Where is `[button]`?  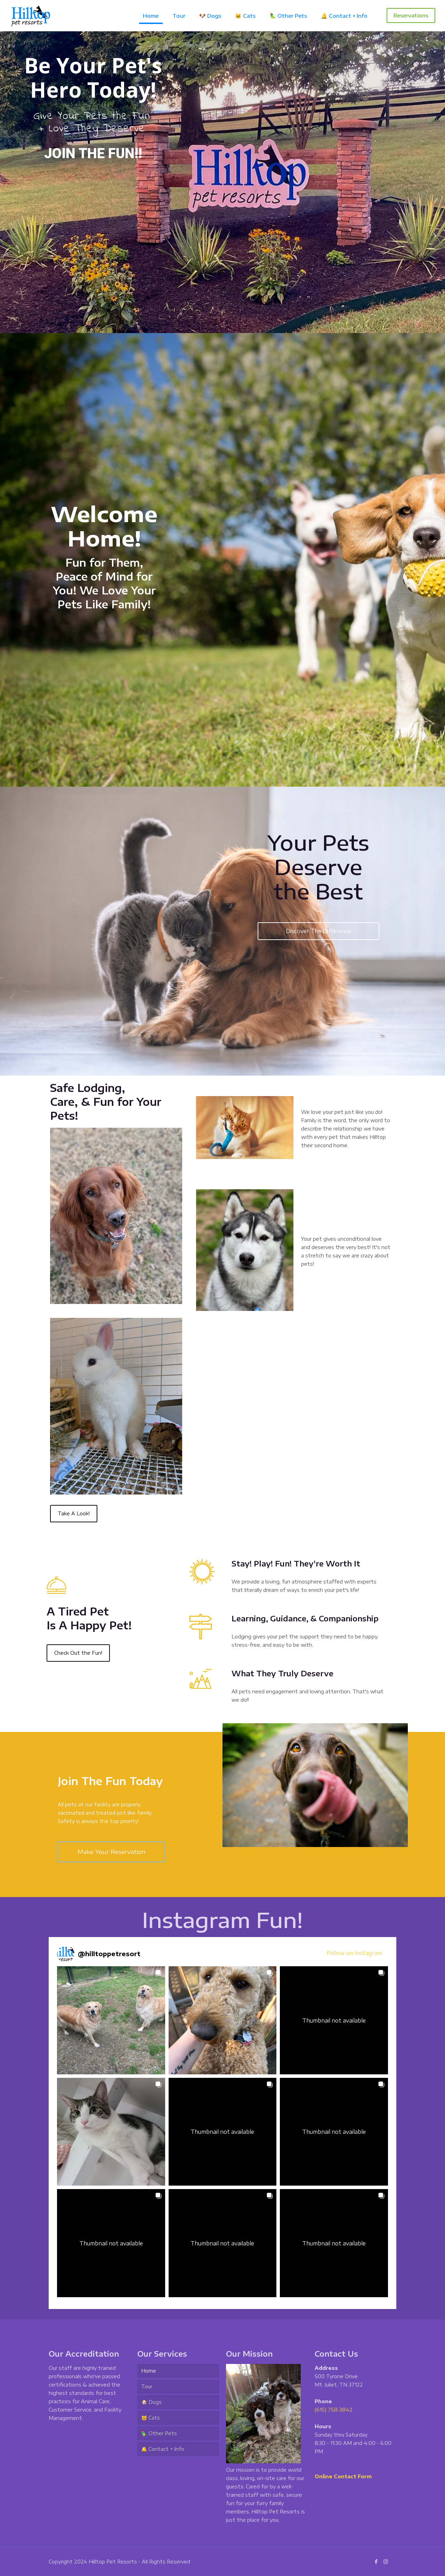
[button] is located at coordinates (111, 2020).